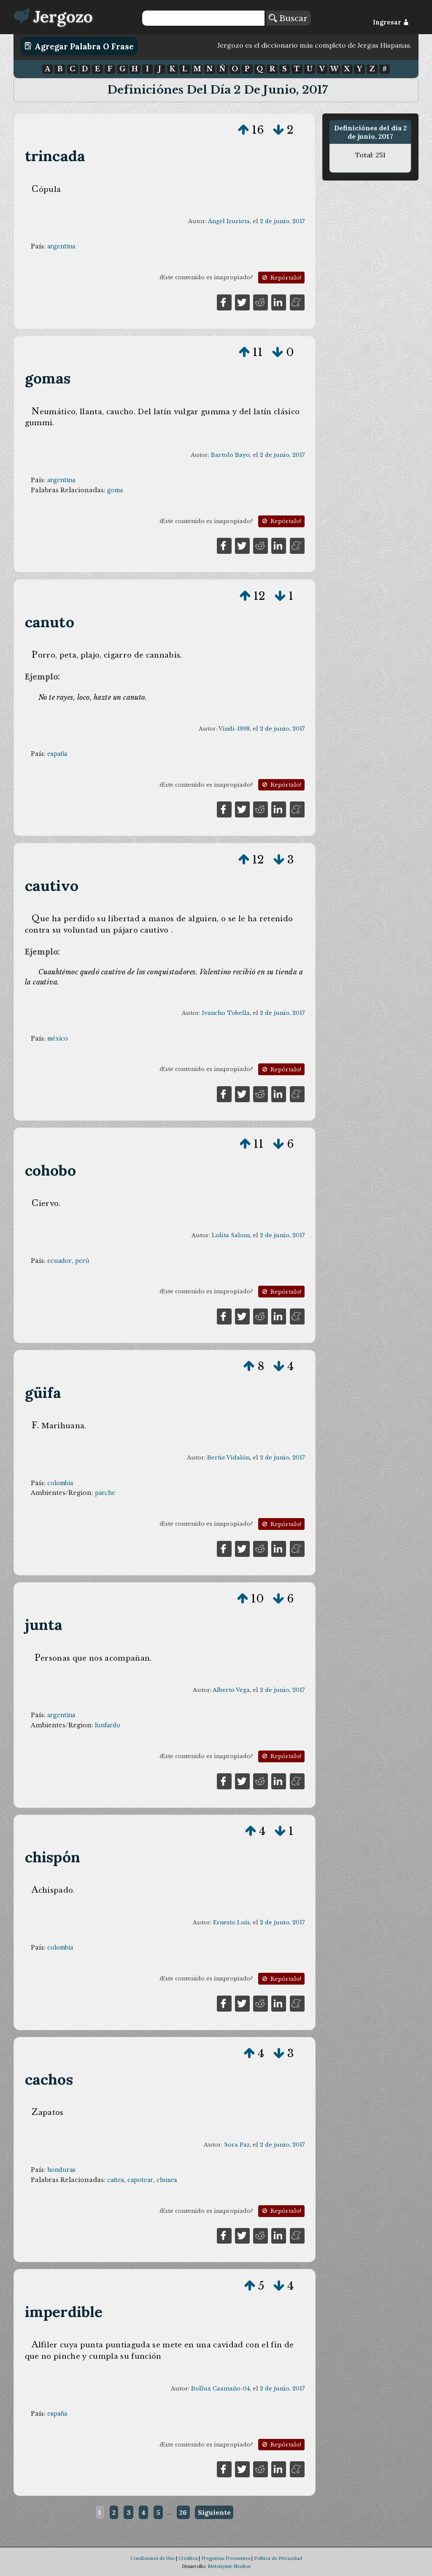  Describe the element at coordinates (49, 2079) in the screenshot. I see `cachos` at that location.